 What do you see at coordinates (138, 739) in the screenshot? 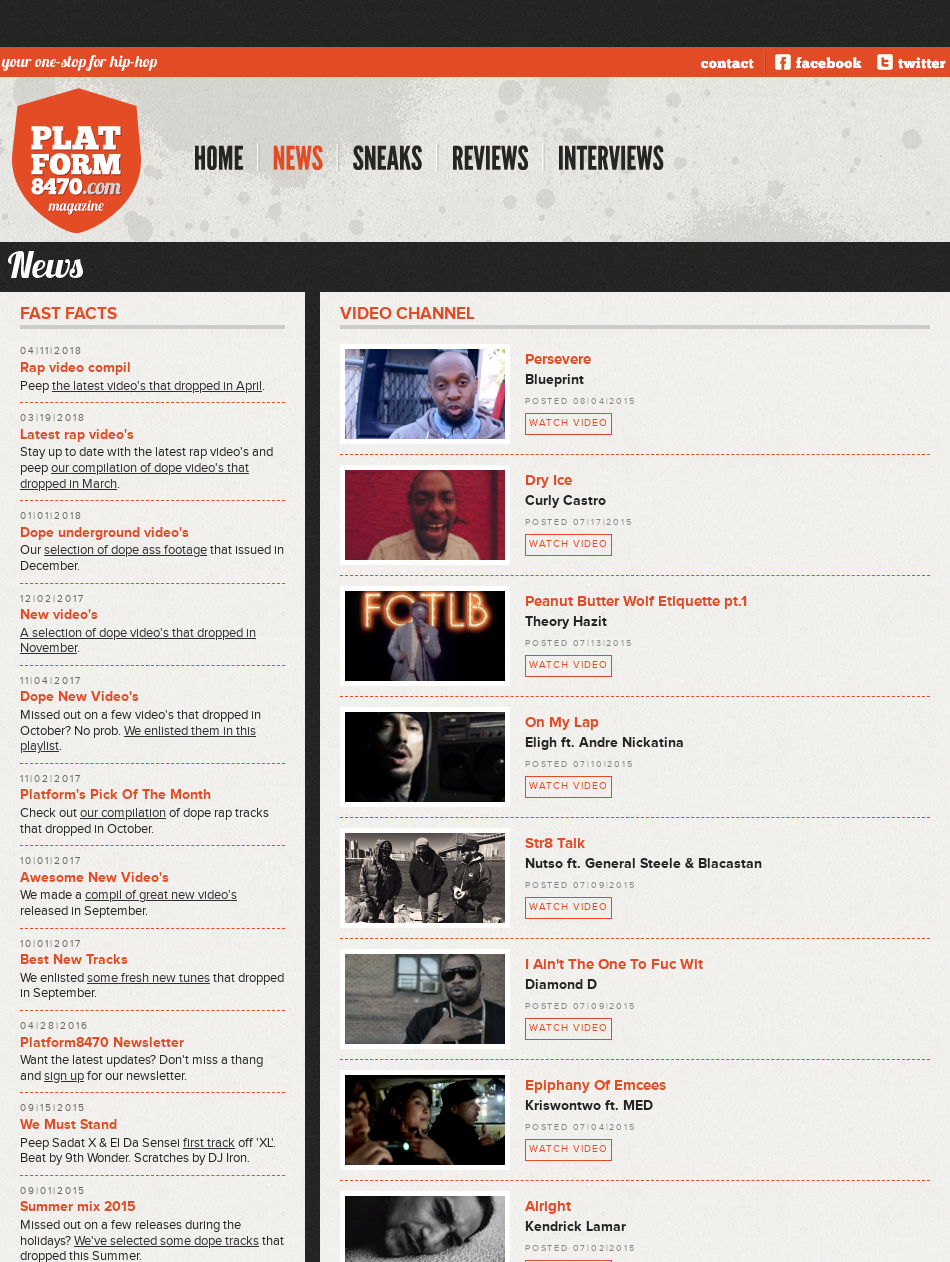
I see `We enlisted them in this playlist` at bounding box center [138, 739].